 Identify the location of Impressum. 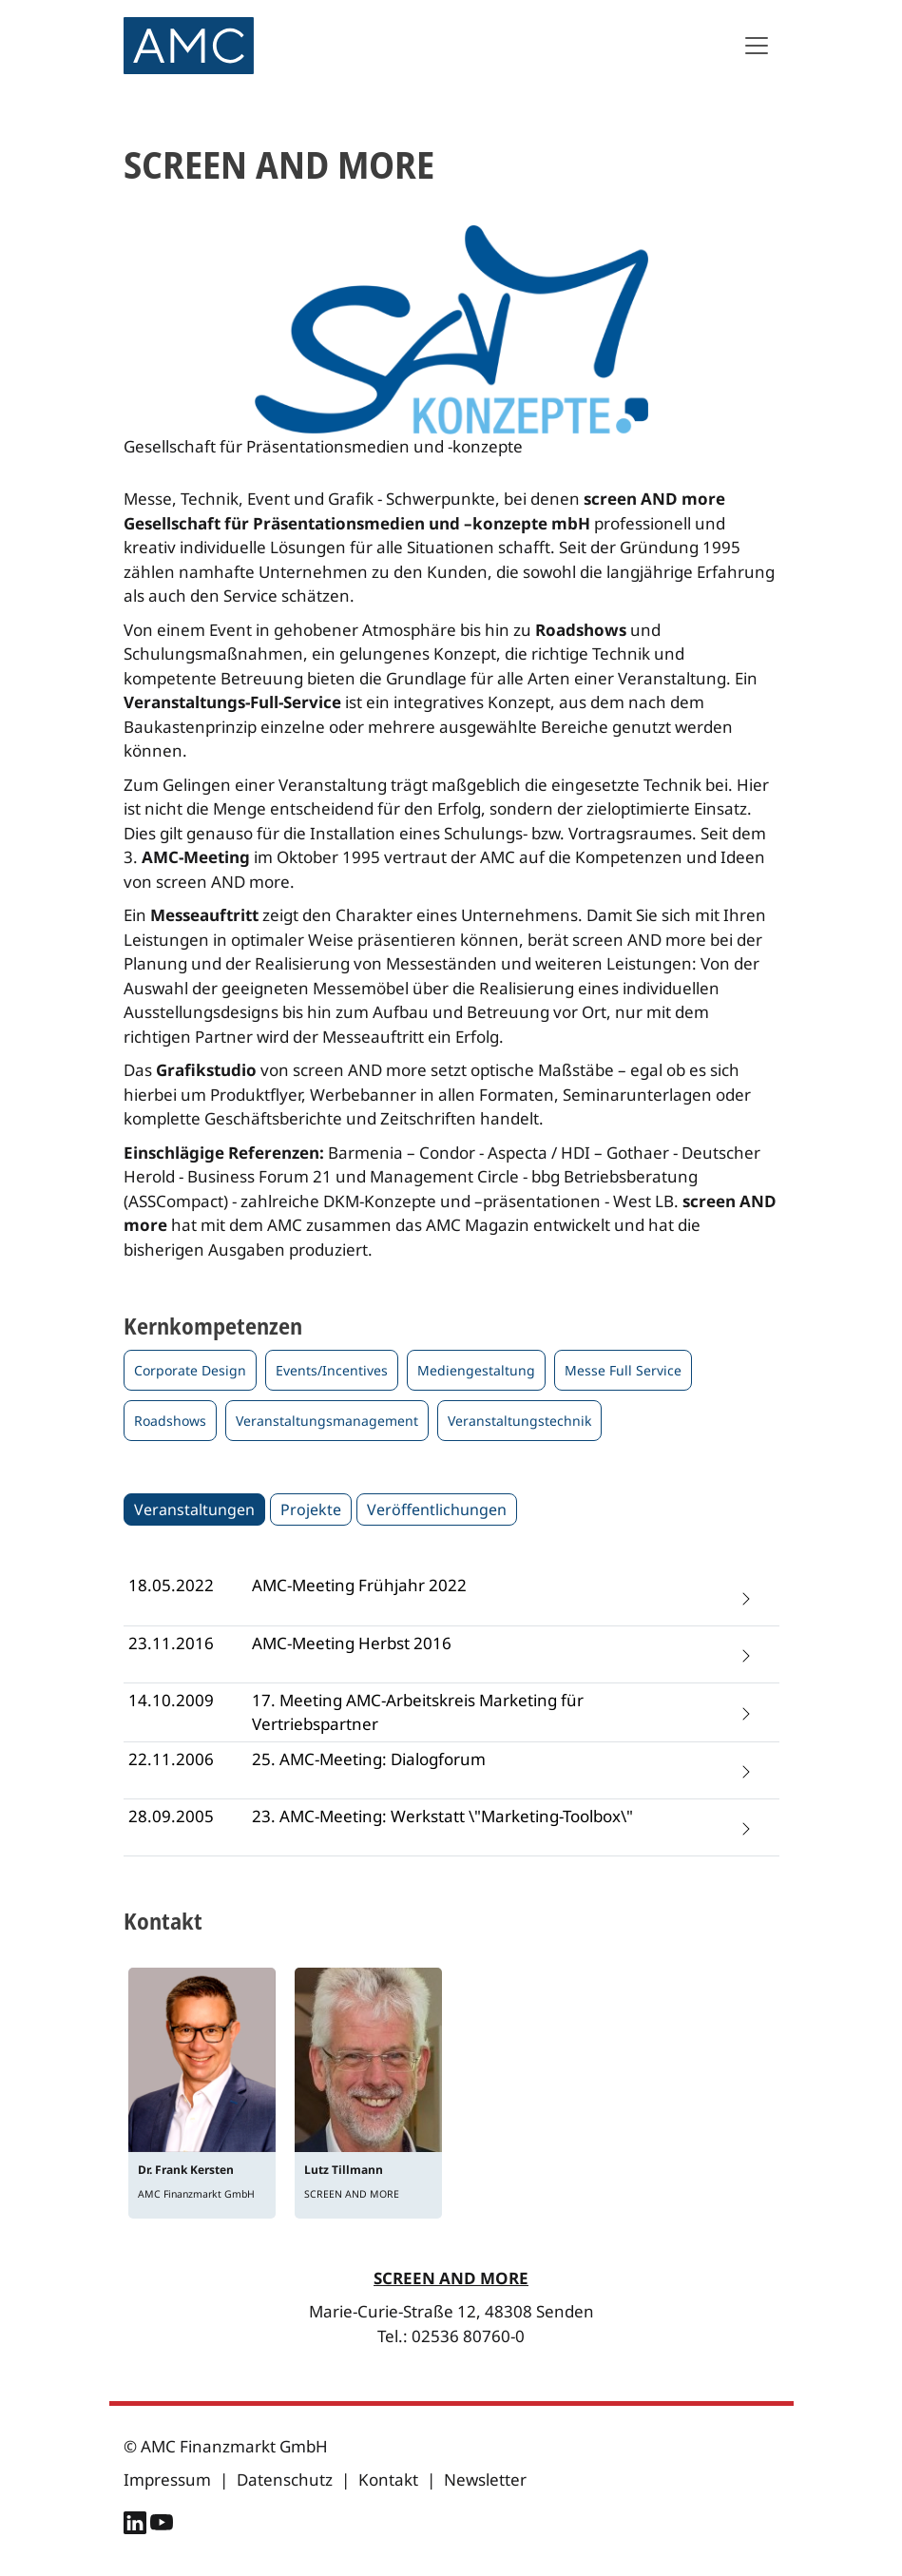
(167, 2479).